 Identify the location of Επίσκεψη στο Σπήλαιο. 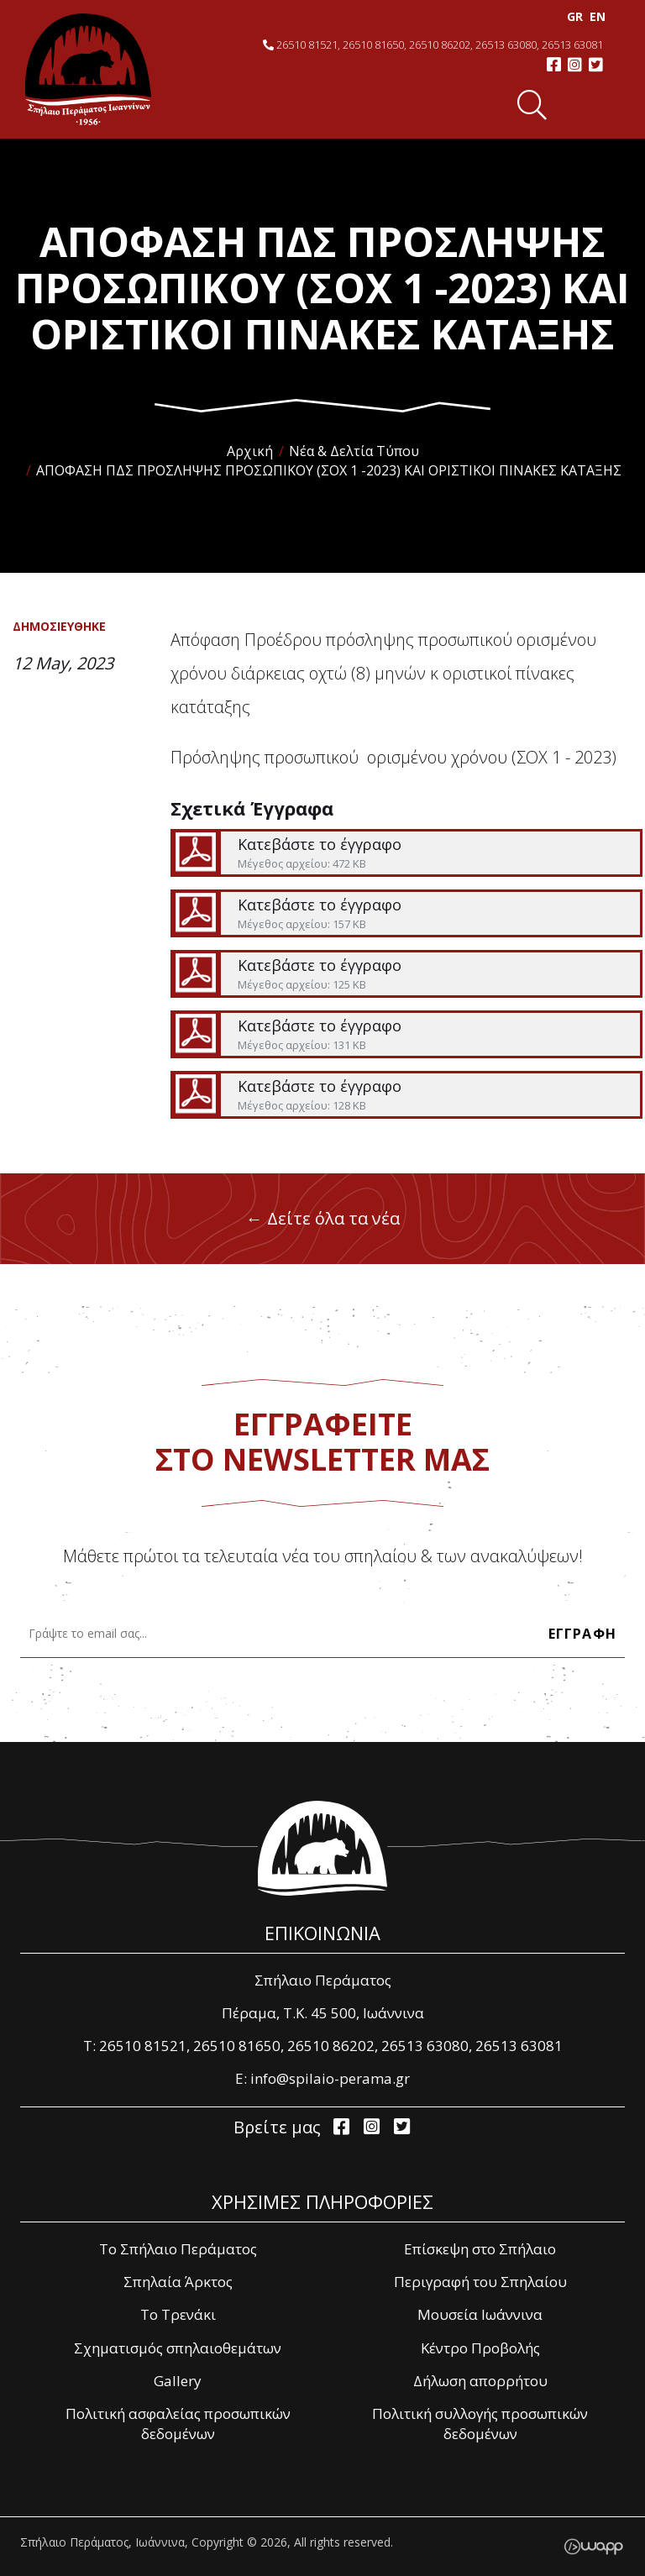
(480, 2249).